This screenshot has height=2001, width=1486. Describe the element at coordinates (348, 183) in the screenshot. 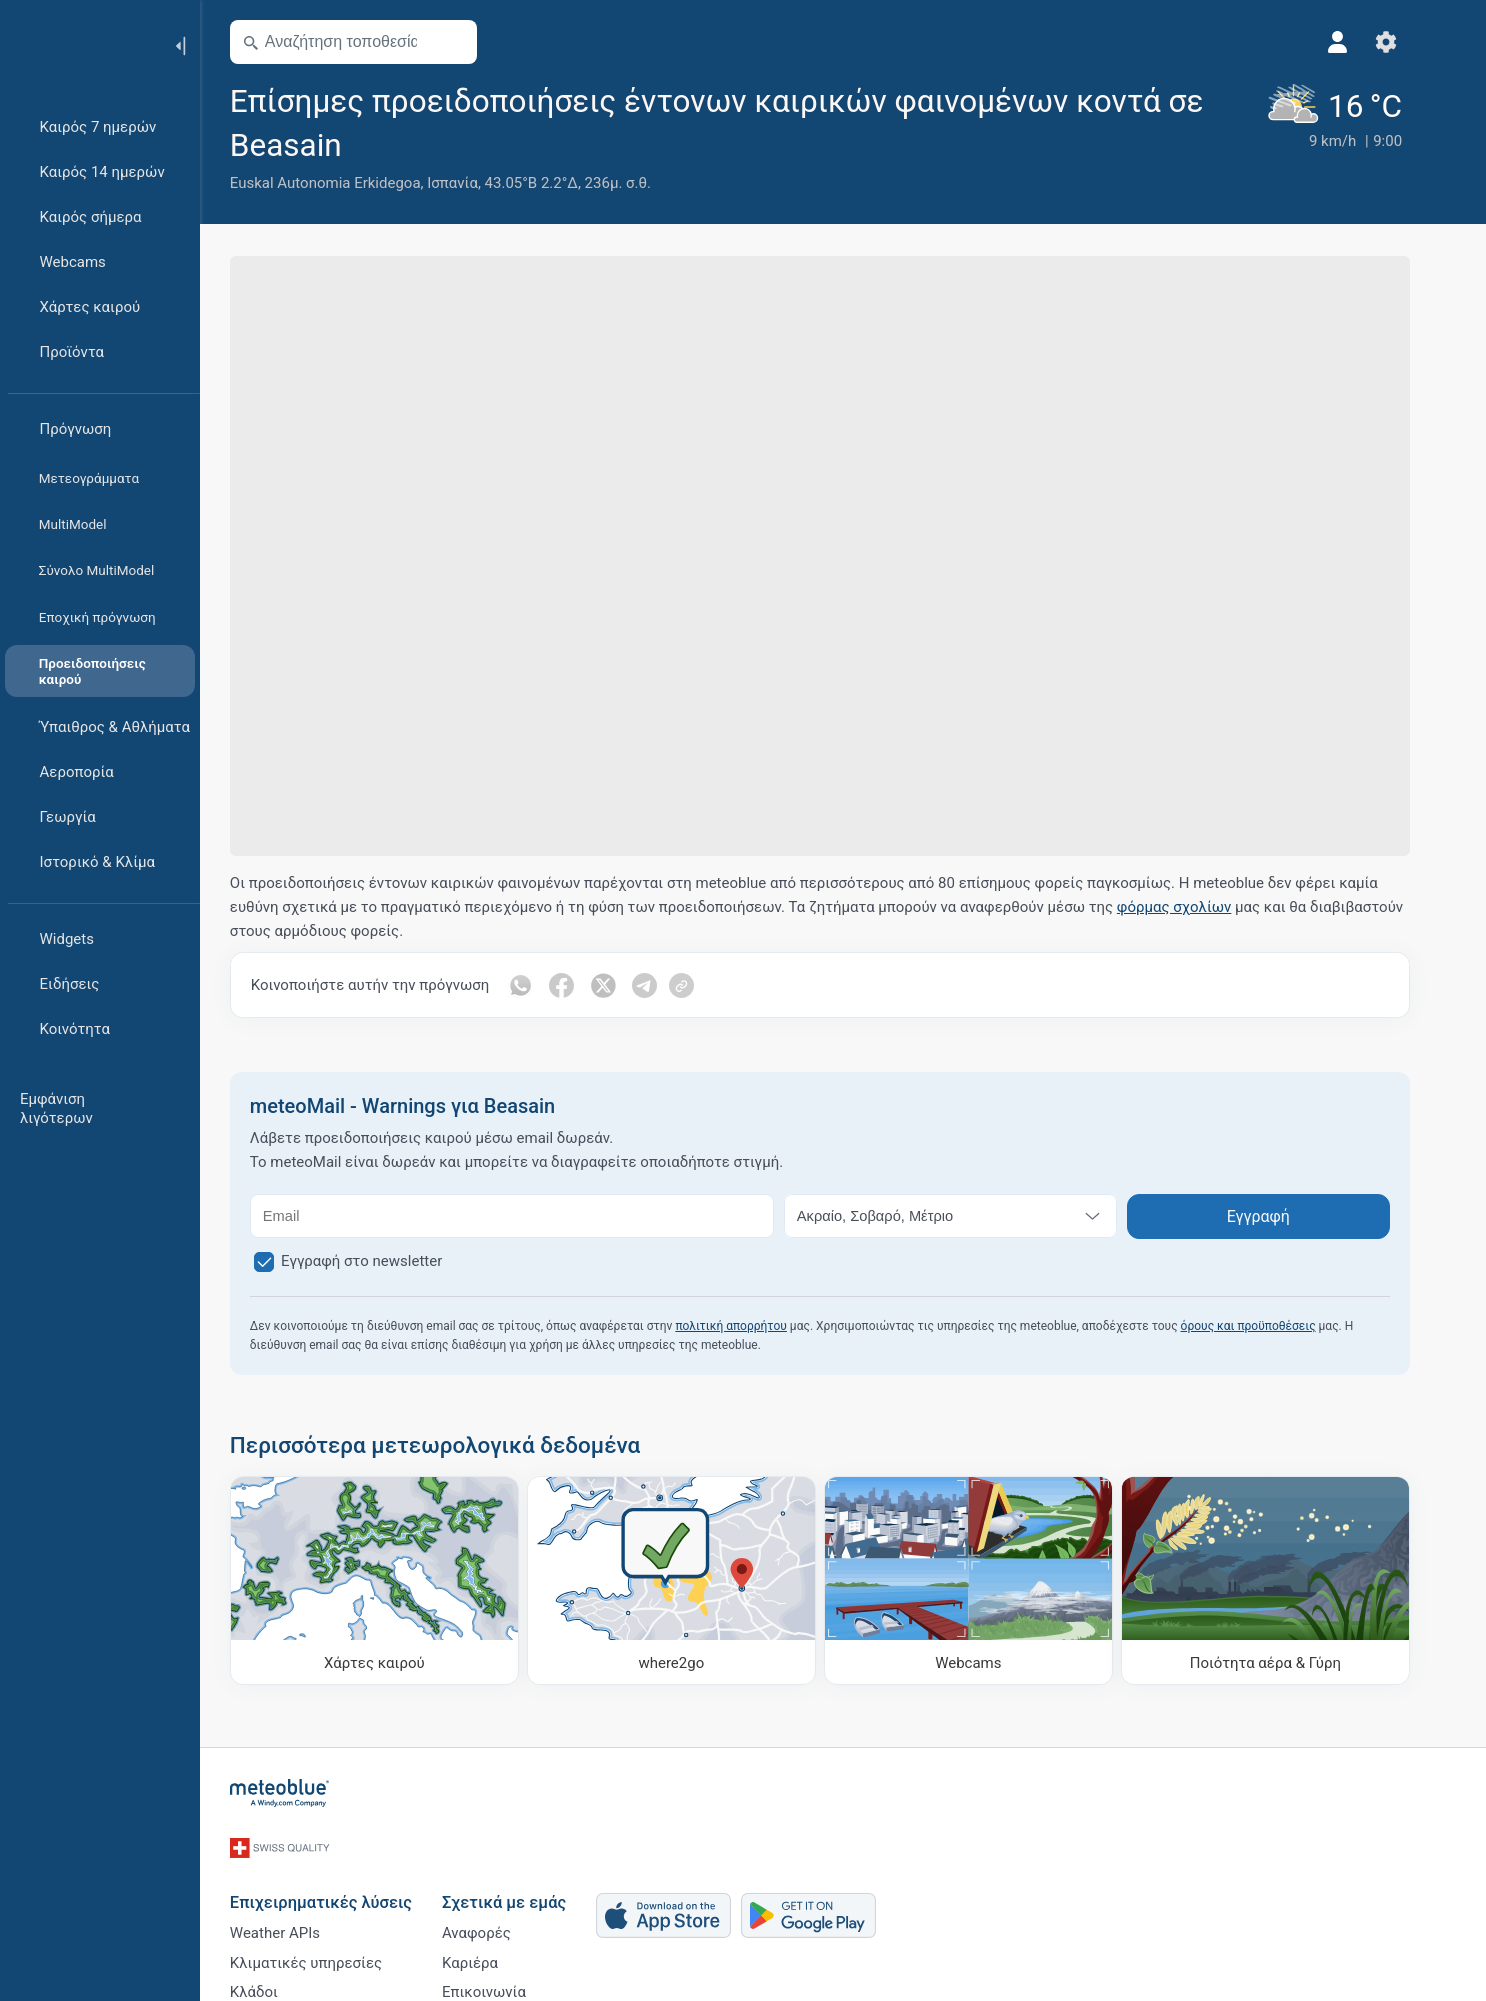

I see `Euskal Autonomia Erkidegoa` at that location.